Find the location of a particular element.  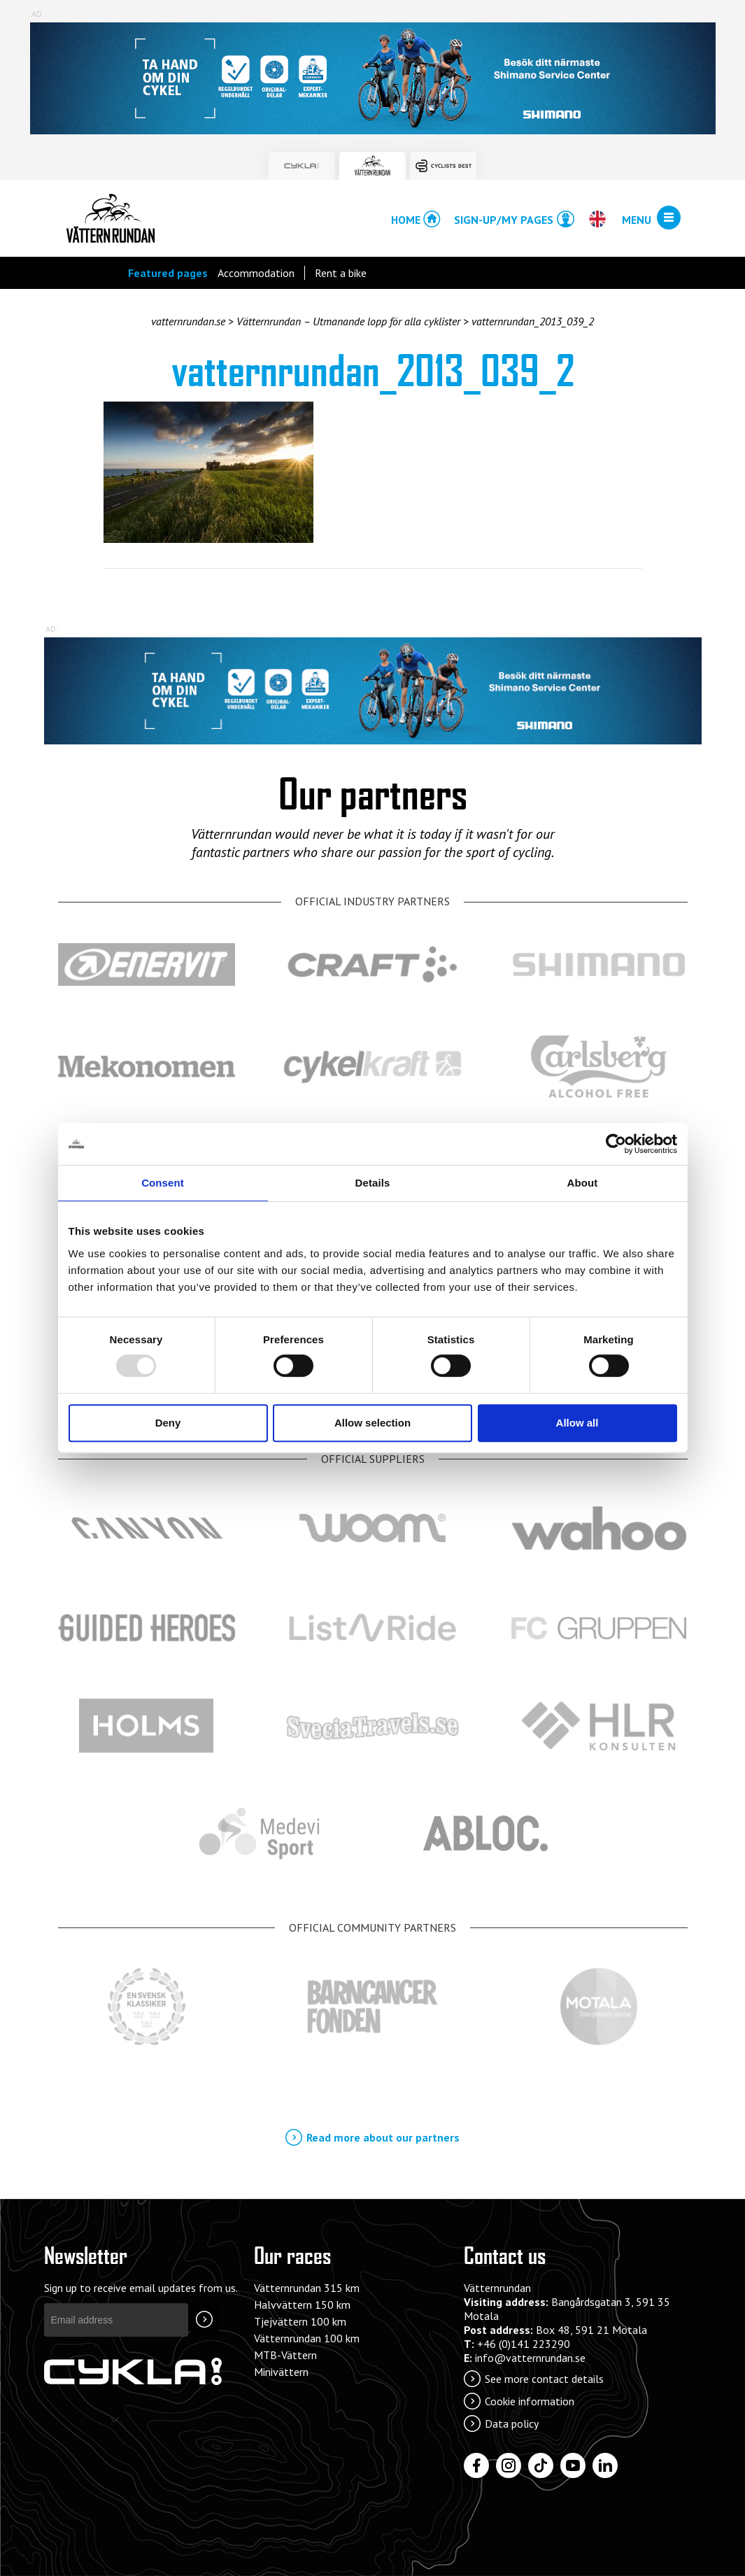

Vätternrundan 100 km is located at coordinates (307, 2338).